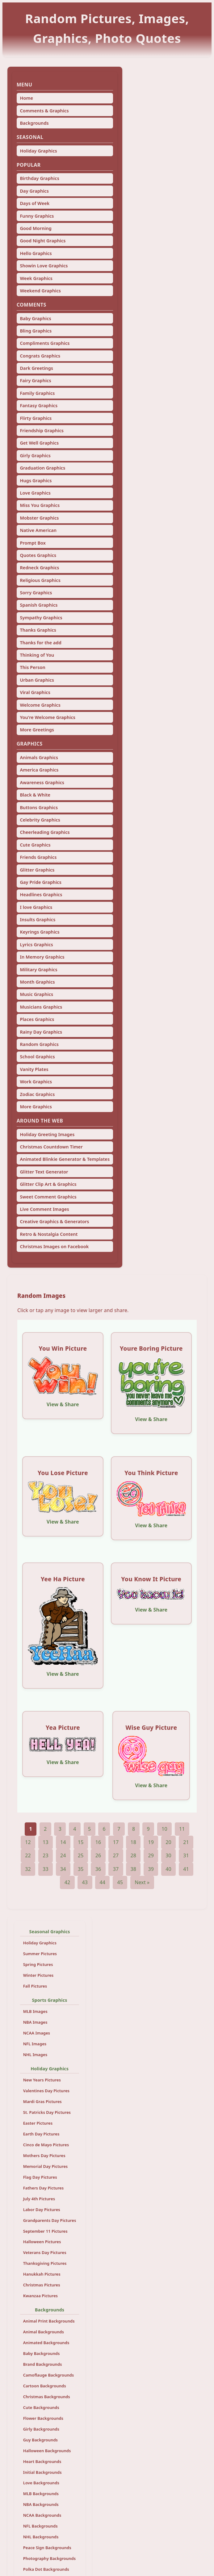 The width and height of the screenshot is (214, 2576). What do you see at coordinates (39, 757) in the screenshot?
I see `Animals Graphics` at bounding box center [39, 757].